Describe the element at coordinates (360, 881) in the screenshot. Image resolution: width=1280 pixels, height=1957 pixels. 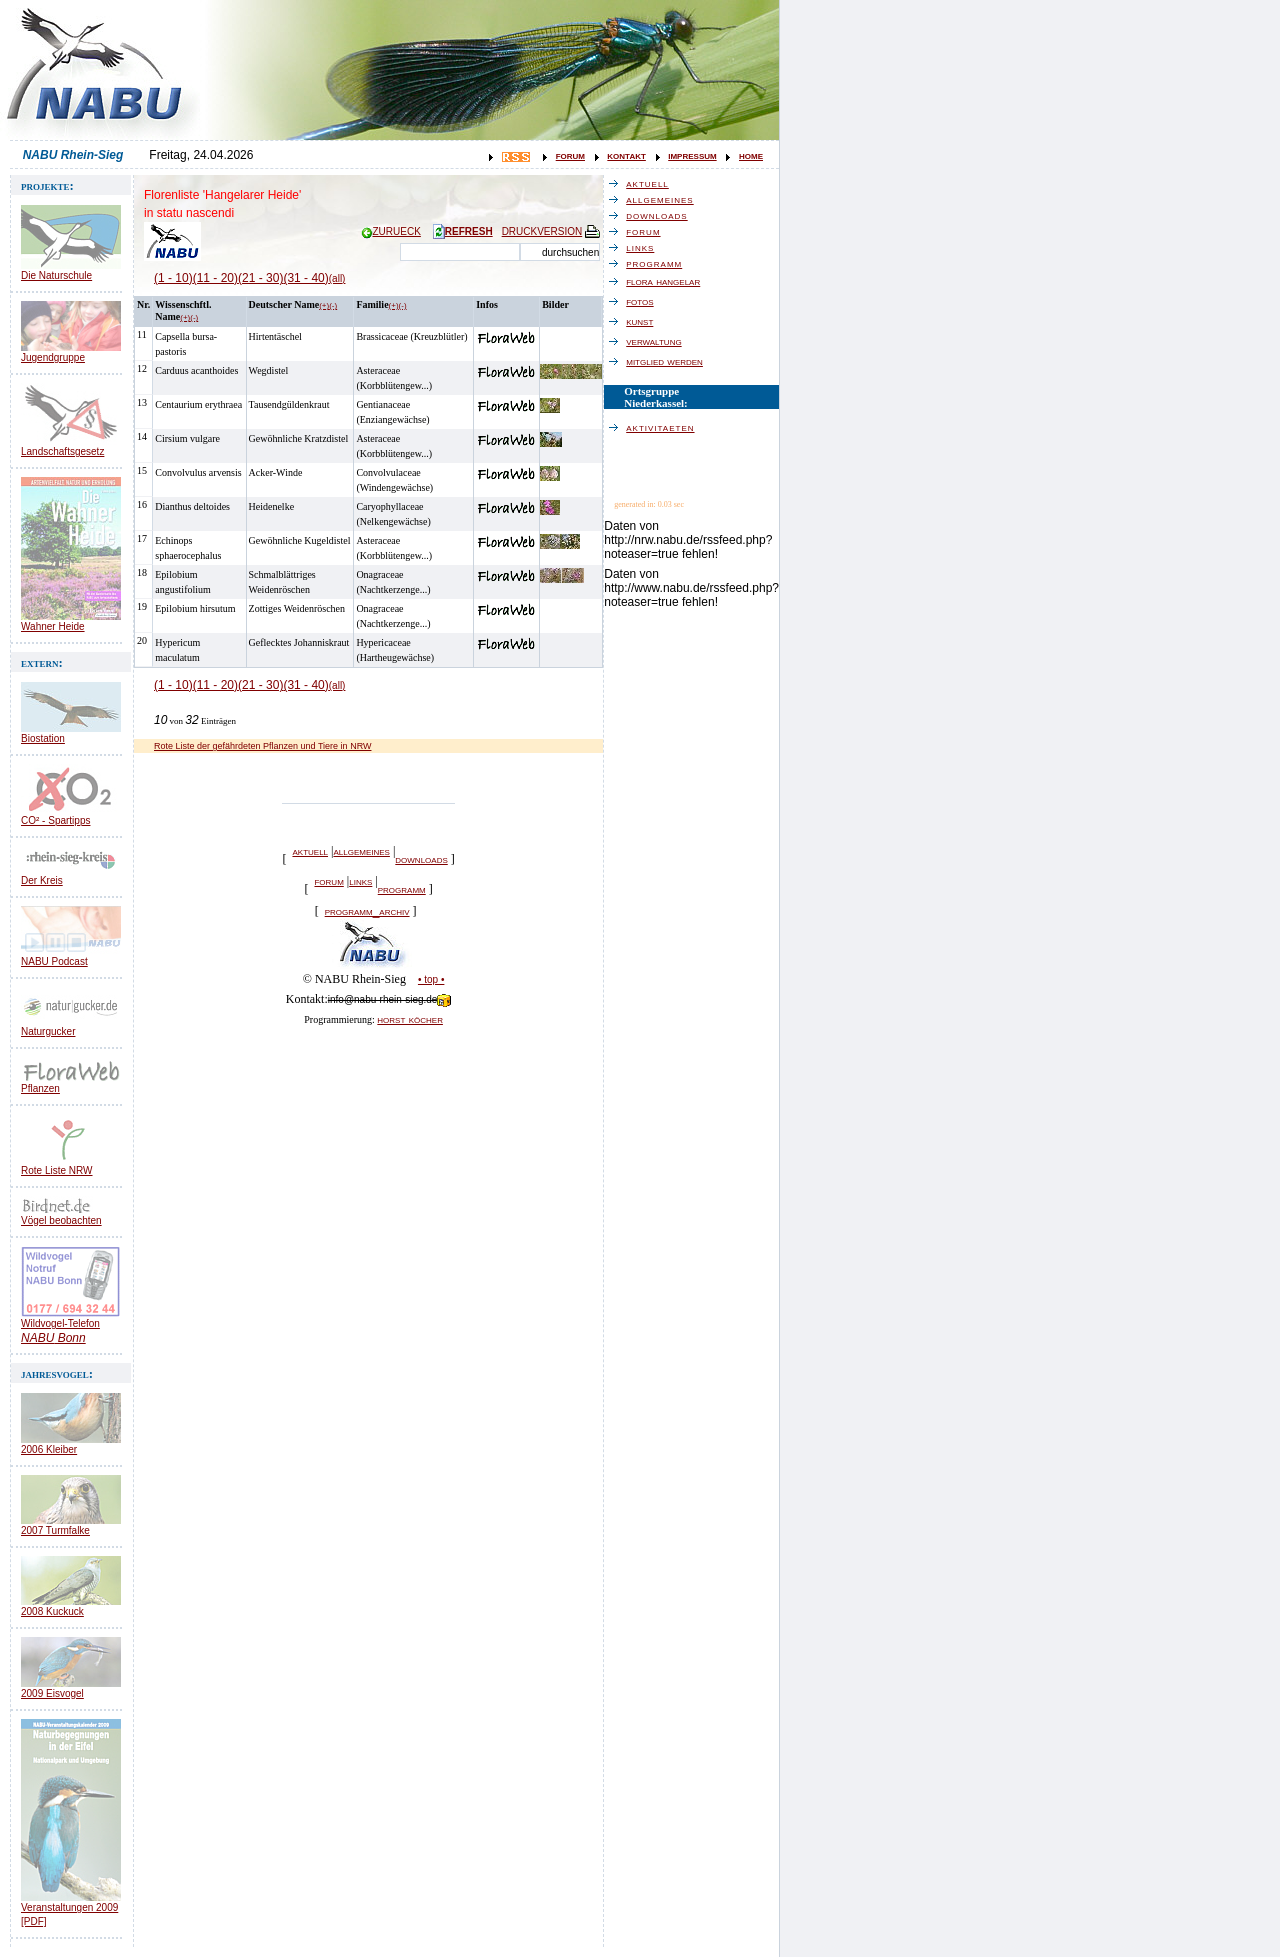
I see `links` at that location.